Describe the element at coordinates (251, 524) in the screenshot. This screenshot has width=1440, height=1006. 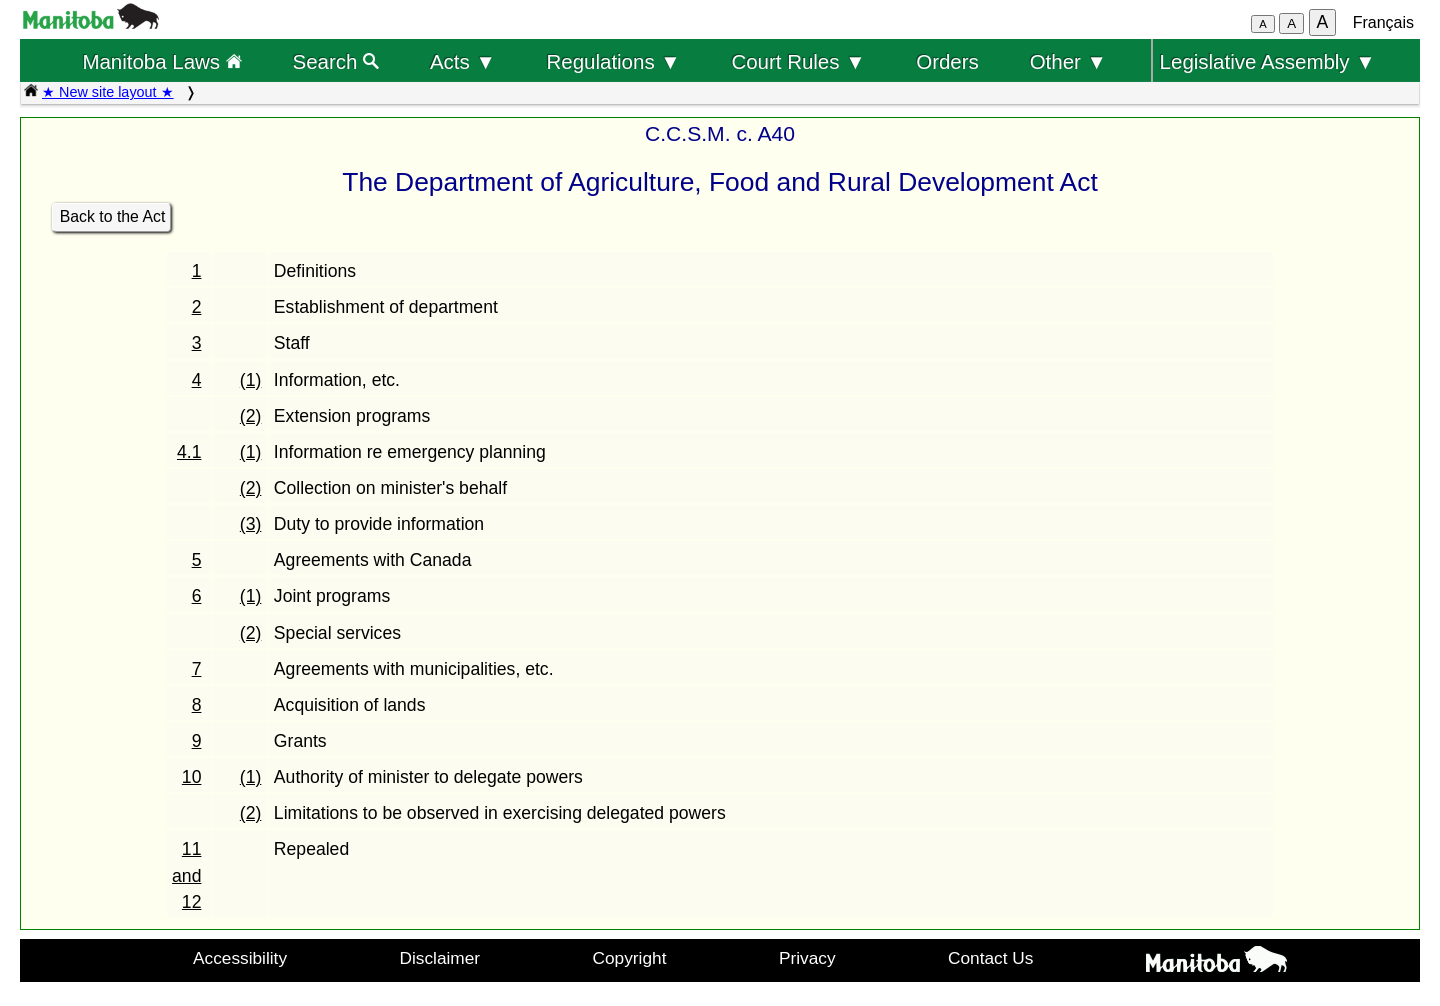
I see `(3)` at that location.